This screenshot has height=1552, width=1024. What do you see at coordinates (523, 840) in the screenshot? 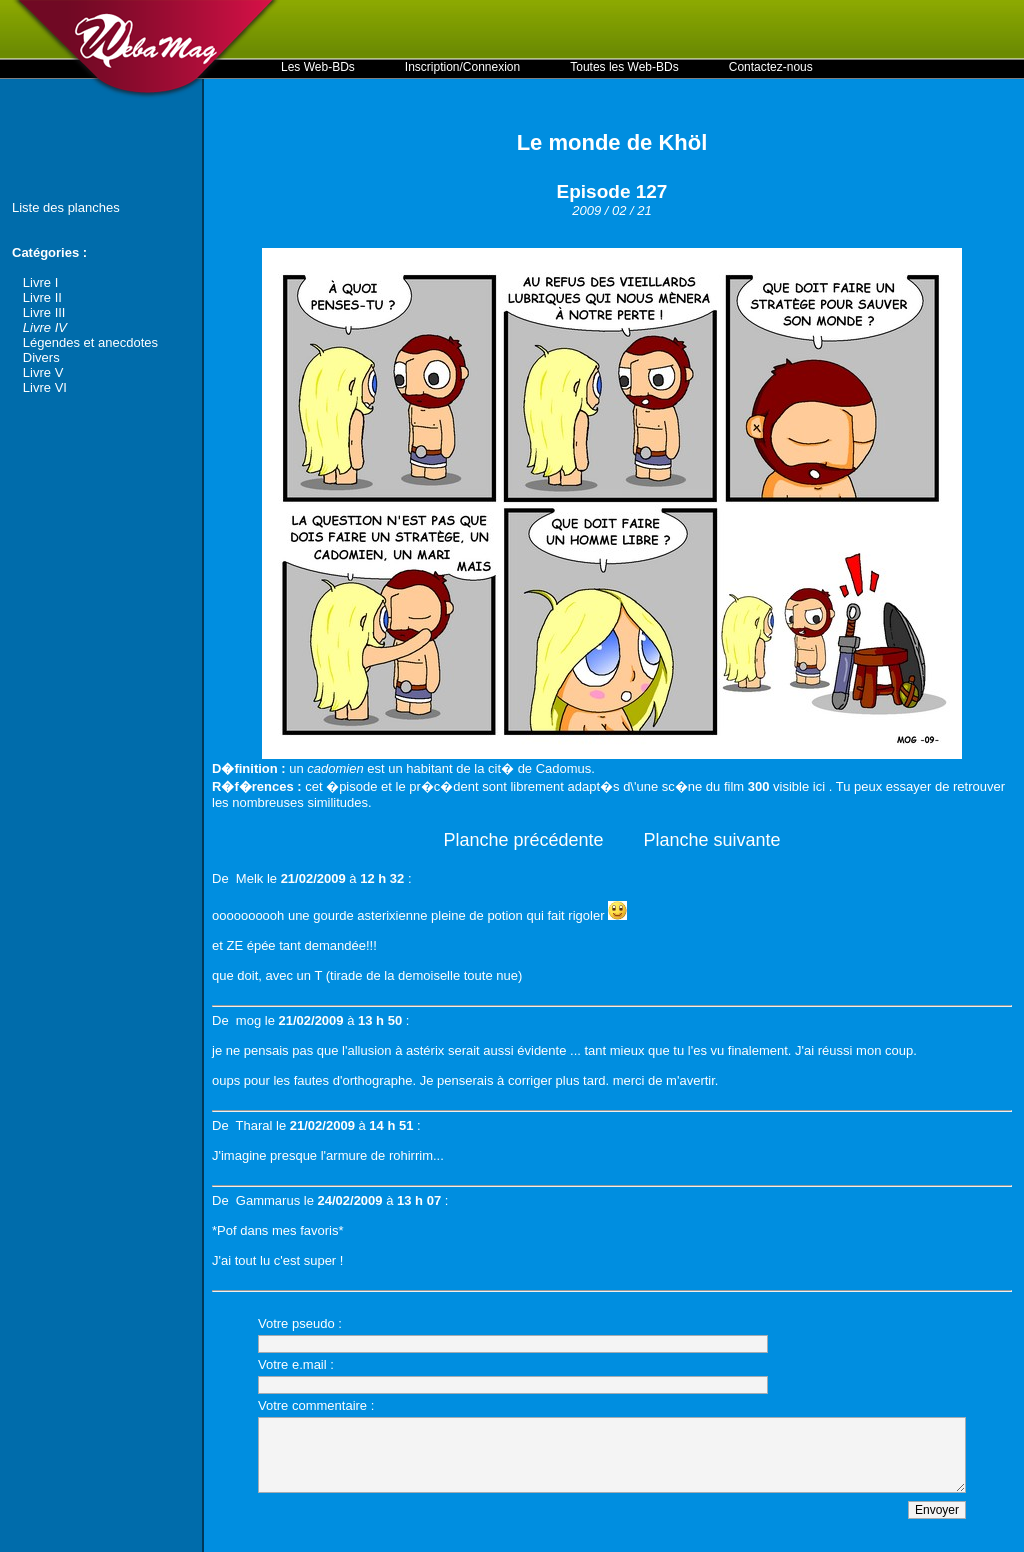
I see `Planche précédente` at bounding box center [523, 840].